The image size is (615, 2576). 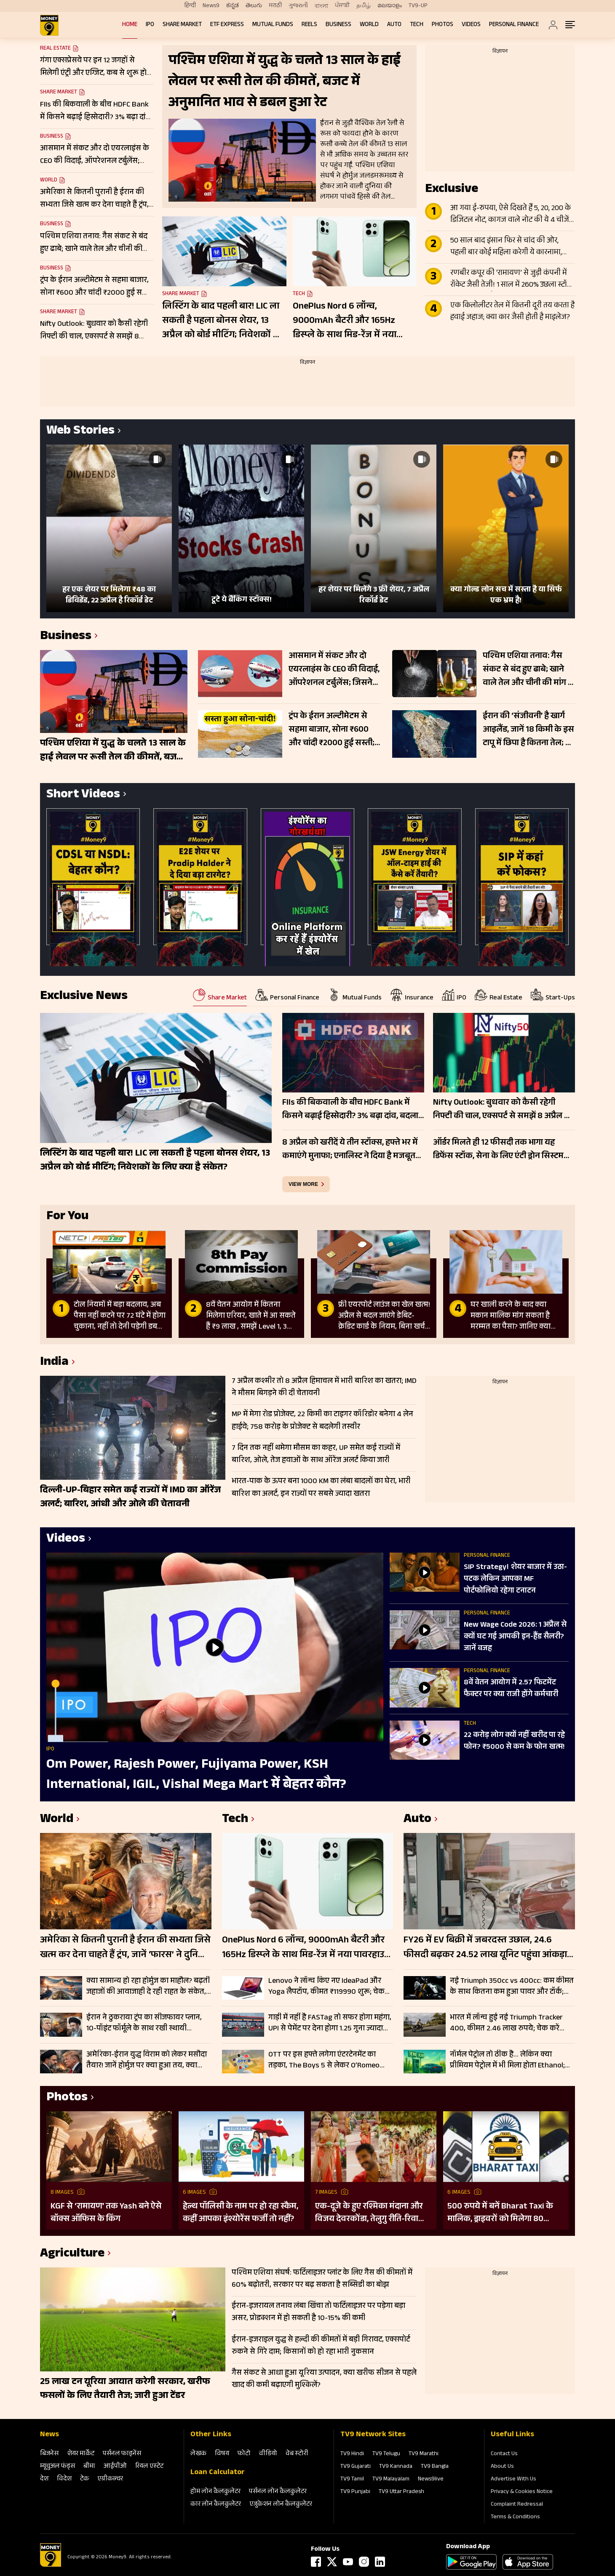 I want to click on TV9 Punjabi, so click(x=355, y=2492).